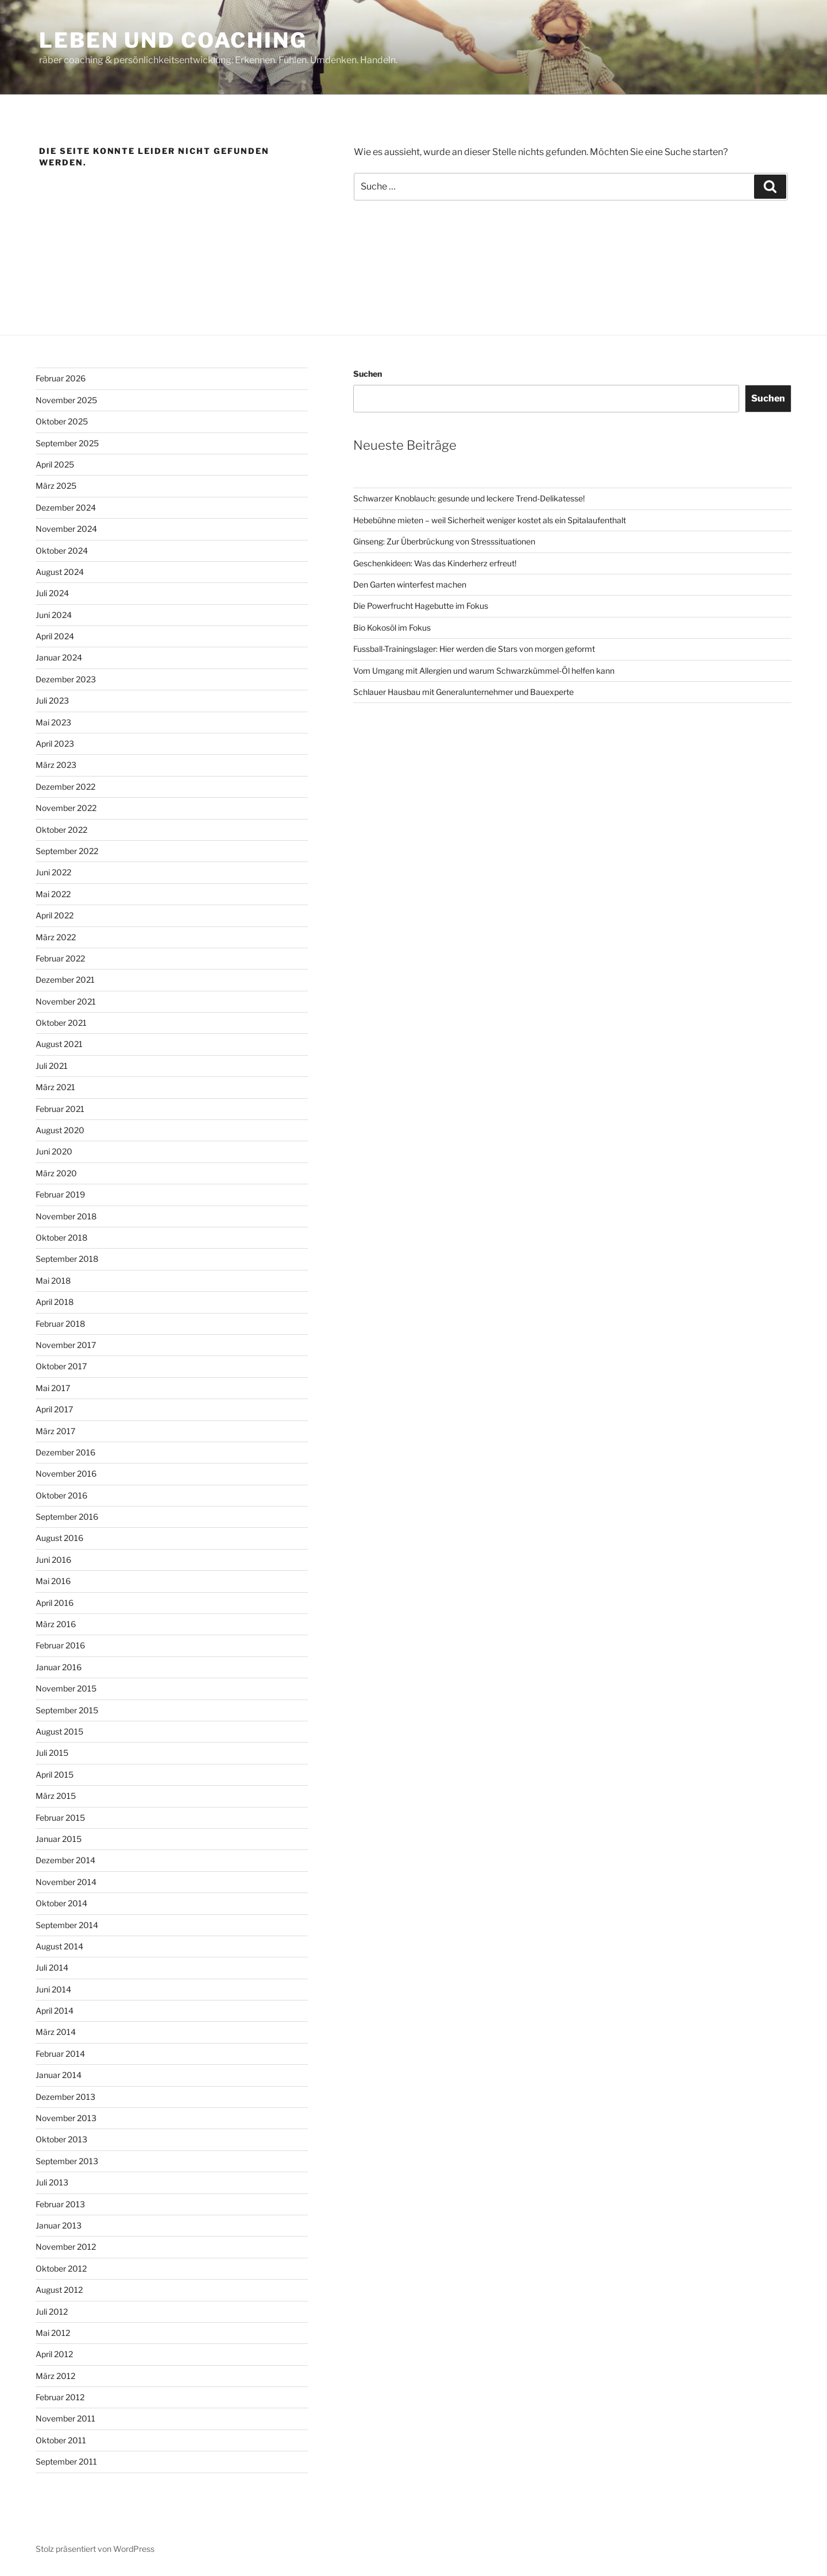 Image resolution: width=827 pixels, height=2576 pixels. I want to click on November 2022, so click(66, 808).